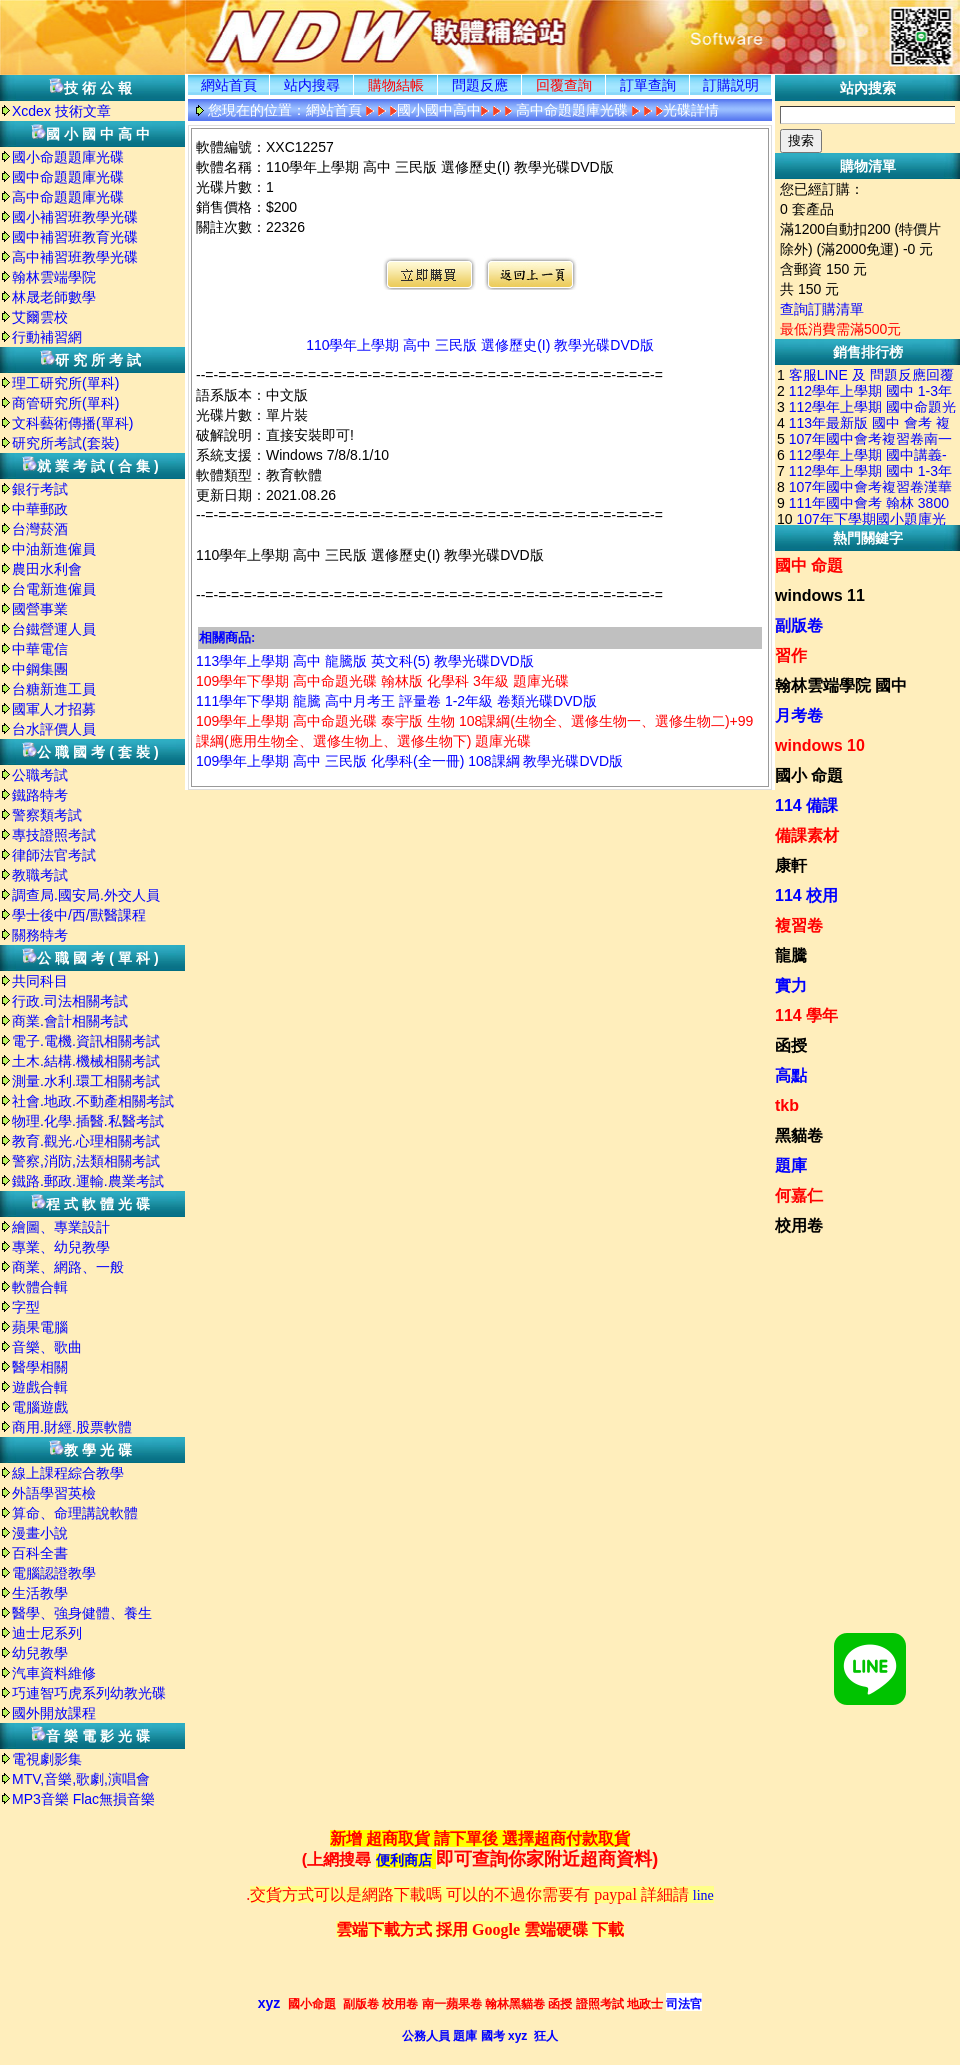 The height and width of the screenshot is (2065, 960). Describe the element at coordinates (26, 1307) in the screenshot. I see `字型` at that location.